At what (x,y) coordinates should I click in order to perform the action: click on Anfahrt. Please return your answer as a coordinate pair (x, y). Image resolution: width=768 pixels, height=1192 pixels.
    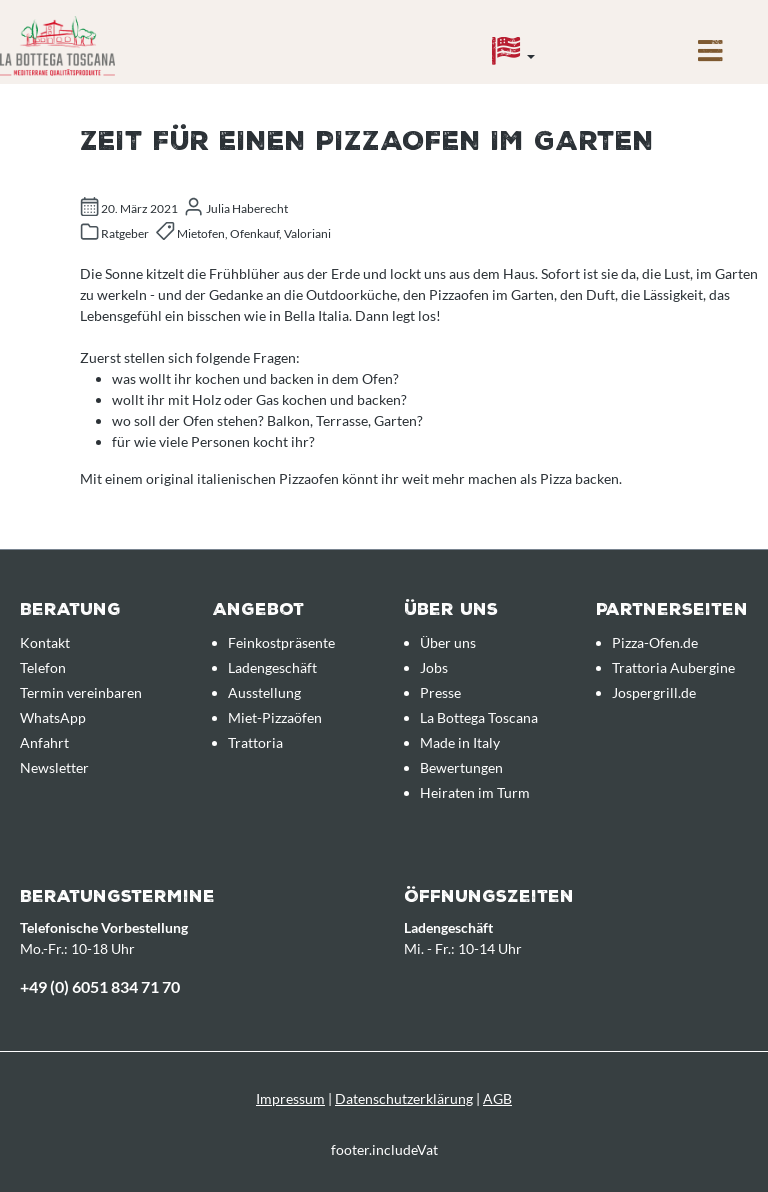
    Looking at the image, I should click on (44, 742).